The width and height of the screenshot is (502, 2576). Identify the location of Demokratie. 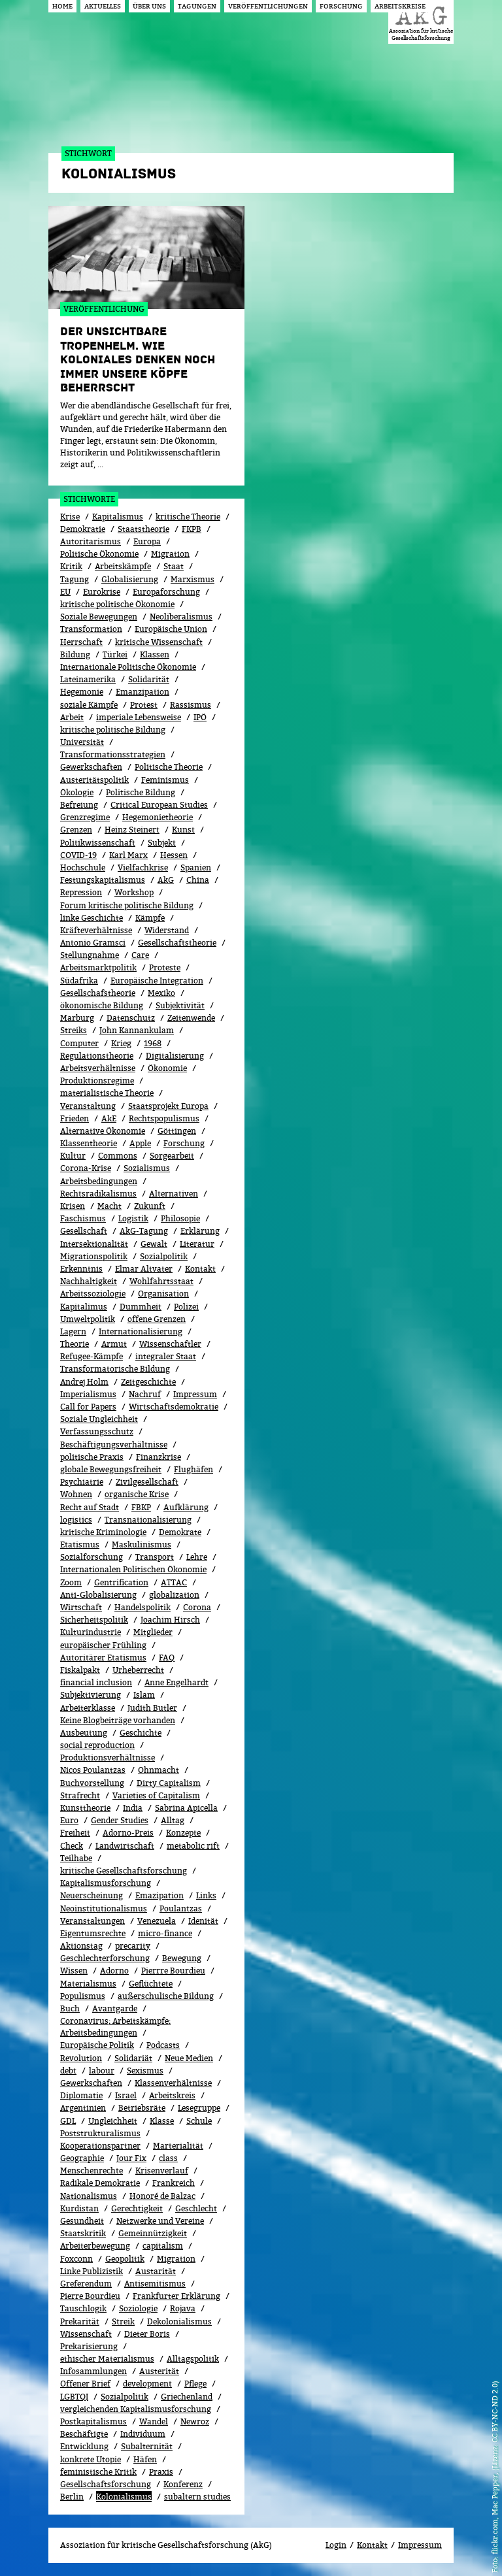
(82, 529).